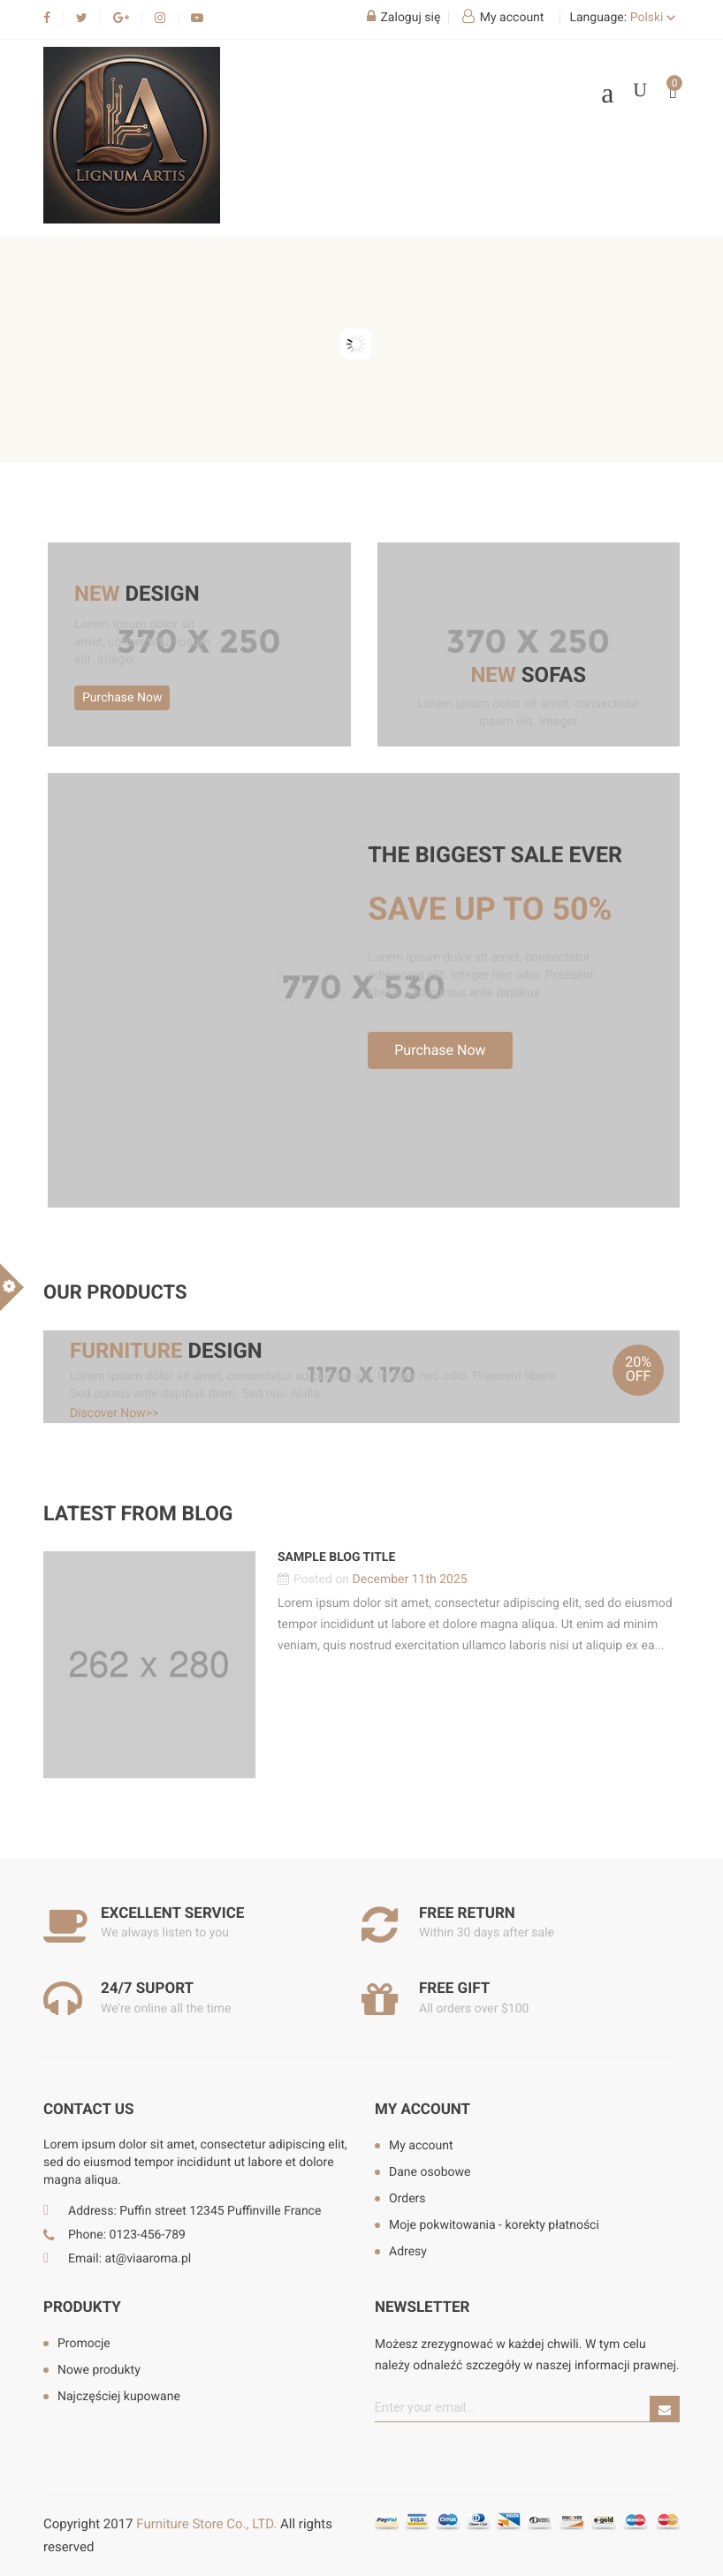 This screenshot has width=723, height=2576. What do you see at coordinates (407, 2199) in the screenshot?
I see `Orders` at bounding box center [407, 2199].